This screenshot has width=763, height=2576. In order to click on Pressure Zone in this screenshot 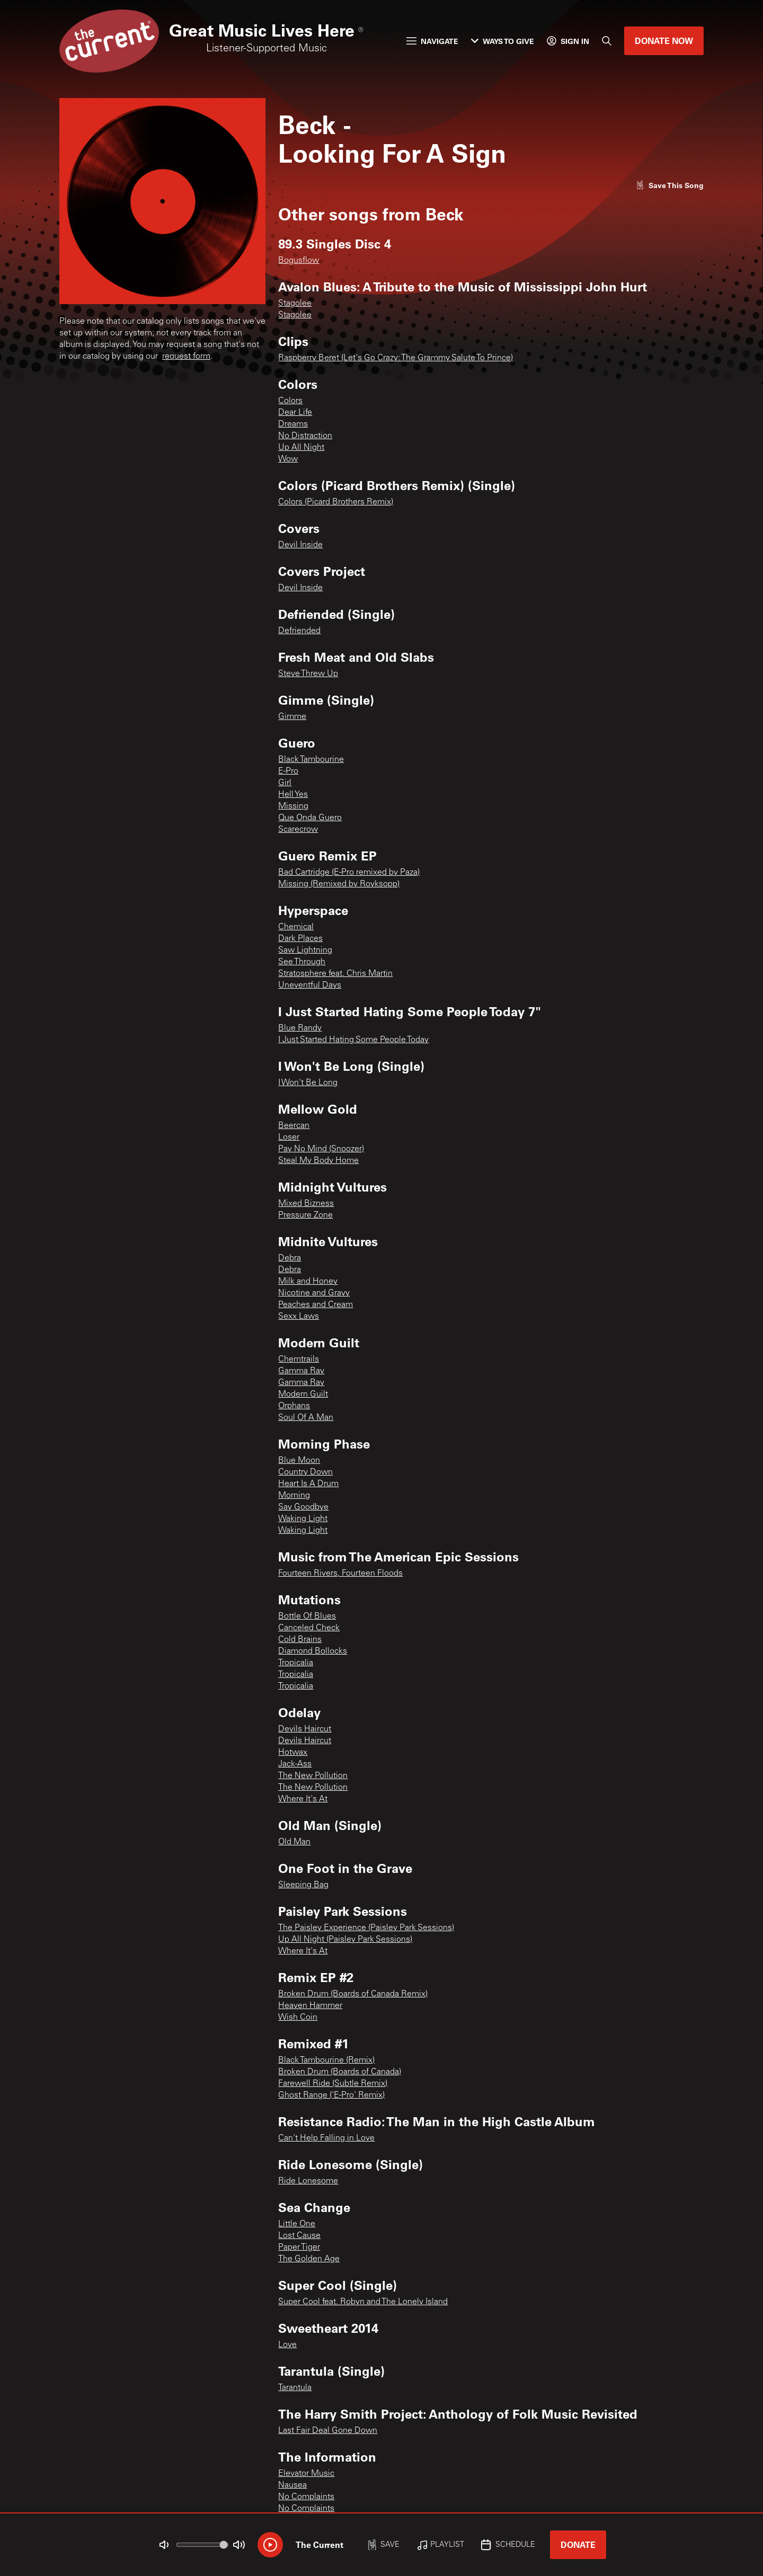, I will do `click(305, 1215)`.